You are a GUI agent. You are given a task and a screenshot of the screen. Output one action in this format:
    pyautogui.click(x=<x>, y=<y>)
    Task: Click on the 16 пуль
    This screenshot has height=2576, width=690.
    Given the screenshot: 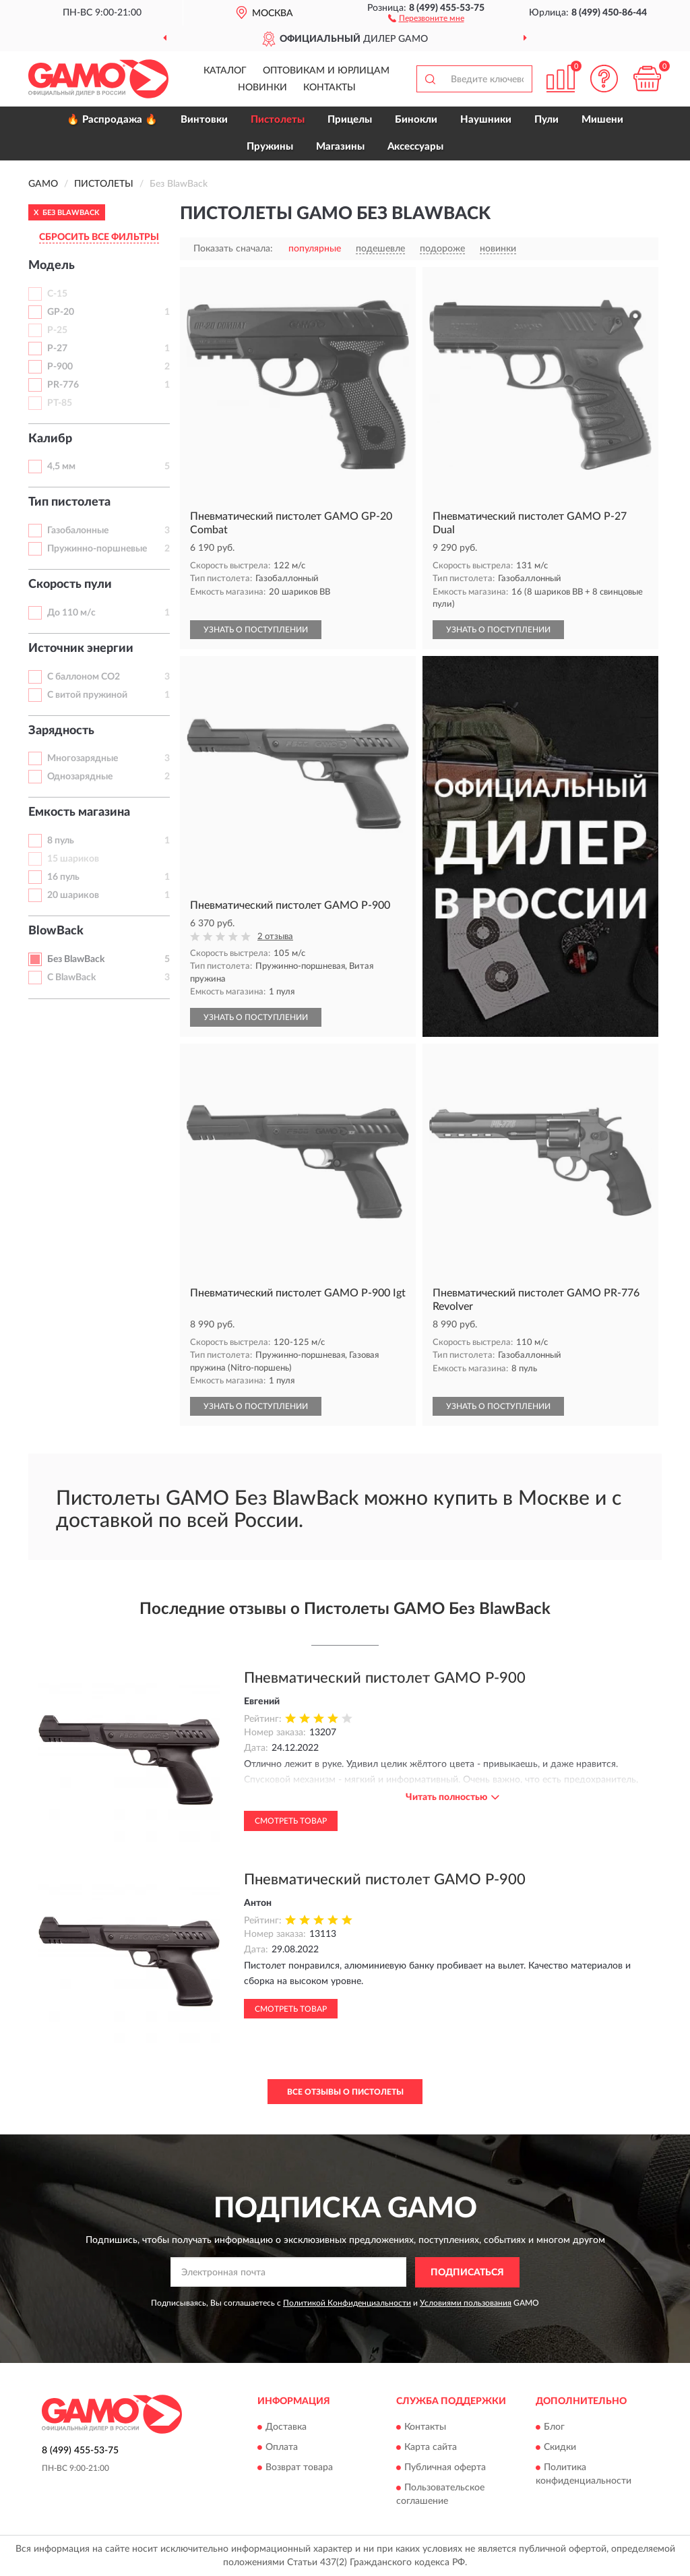 What is the action you would take?
    pyautogui.click(x=63, y=877)
    